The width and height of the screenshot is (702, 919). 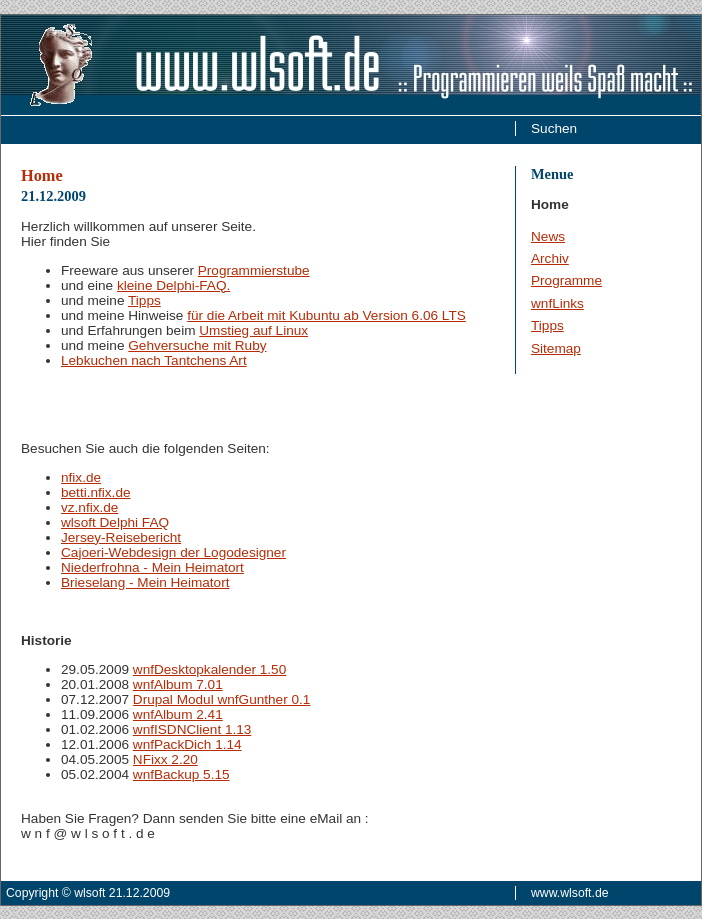 I want to click on Suchen, so click(x=554, y=128).